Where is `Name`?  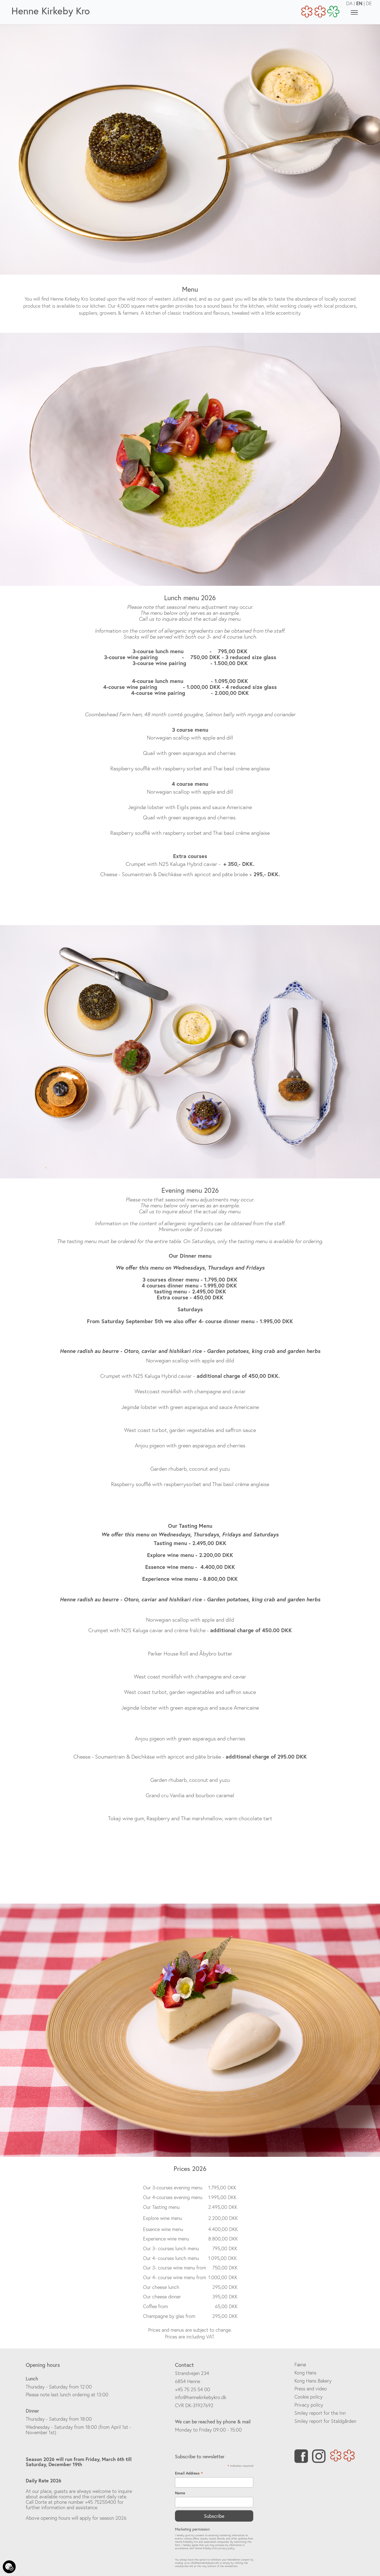 Name is located at coordinates (180, 2492).